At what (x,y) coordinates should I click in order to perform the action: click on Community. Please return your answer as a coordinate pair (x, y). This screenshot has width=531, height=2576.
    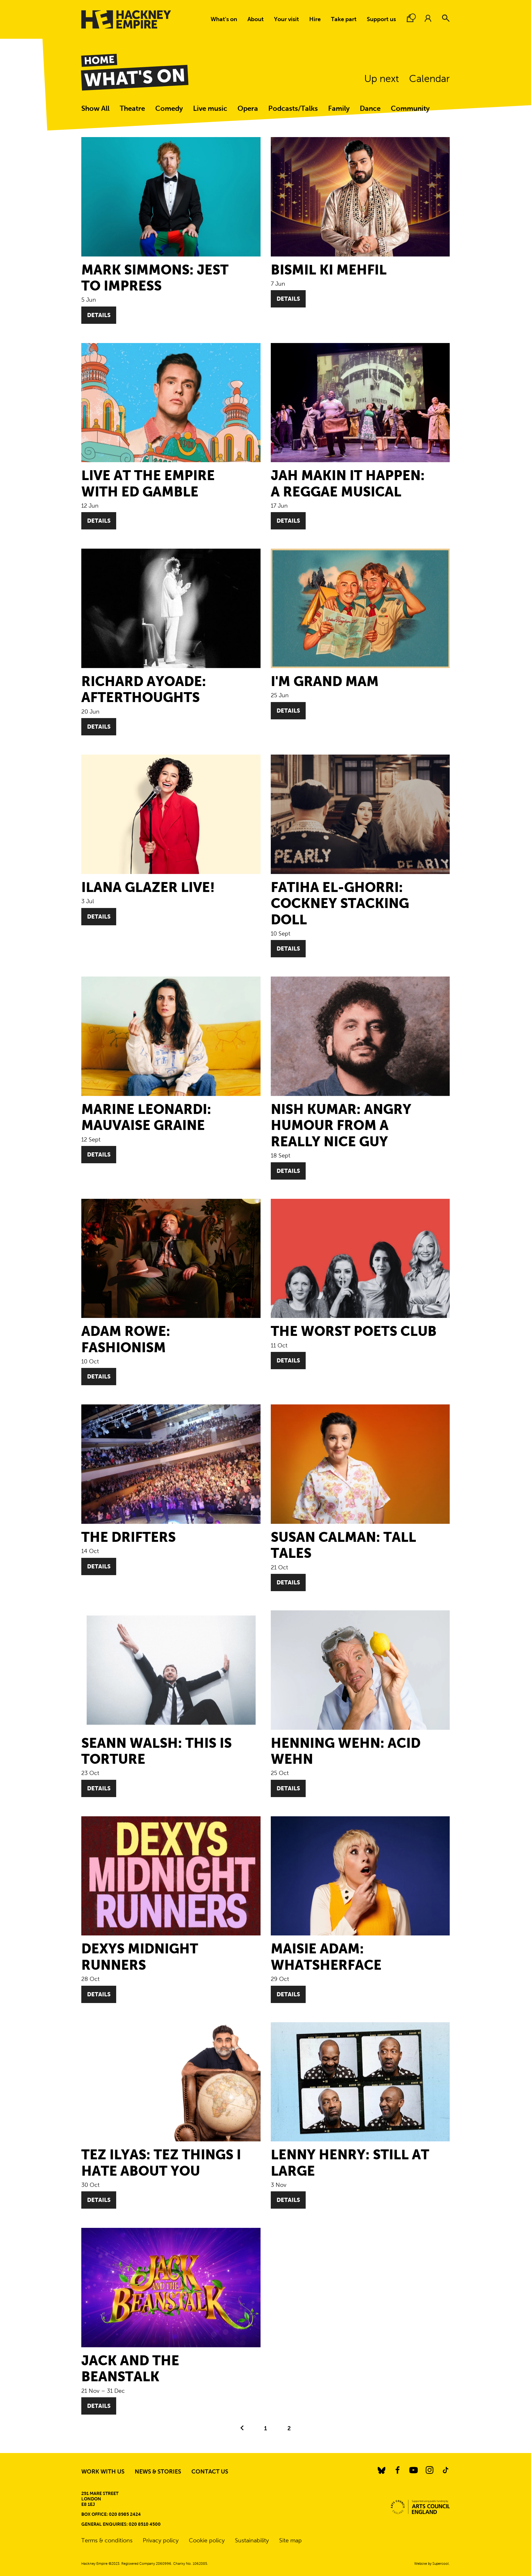
    Looking at the image, I should click on (410, 108).